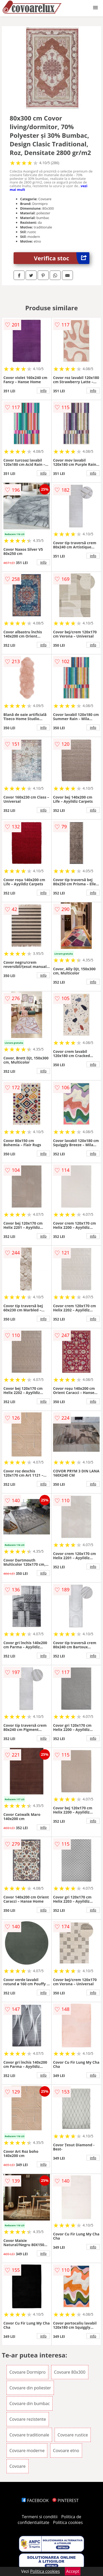 This screenshot has width=103, height=2576. Describe the element at coordinates (17, 2466) in the screenshot. I see `Covoare` at that location.